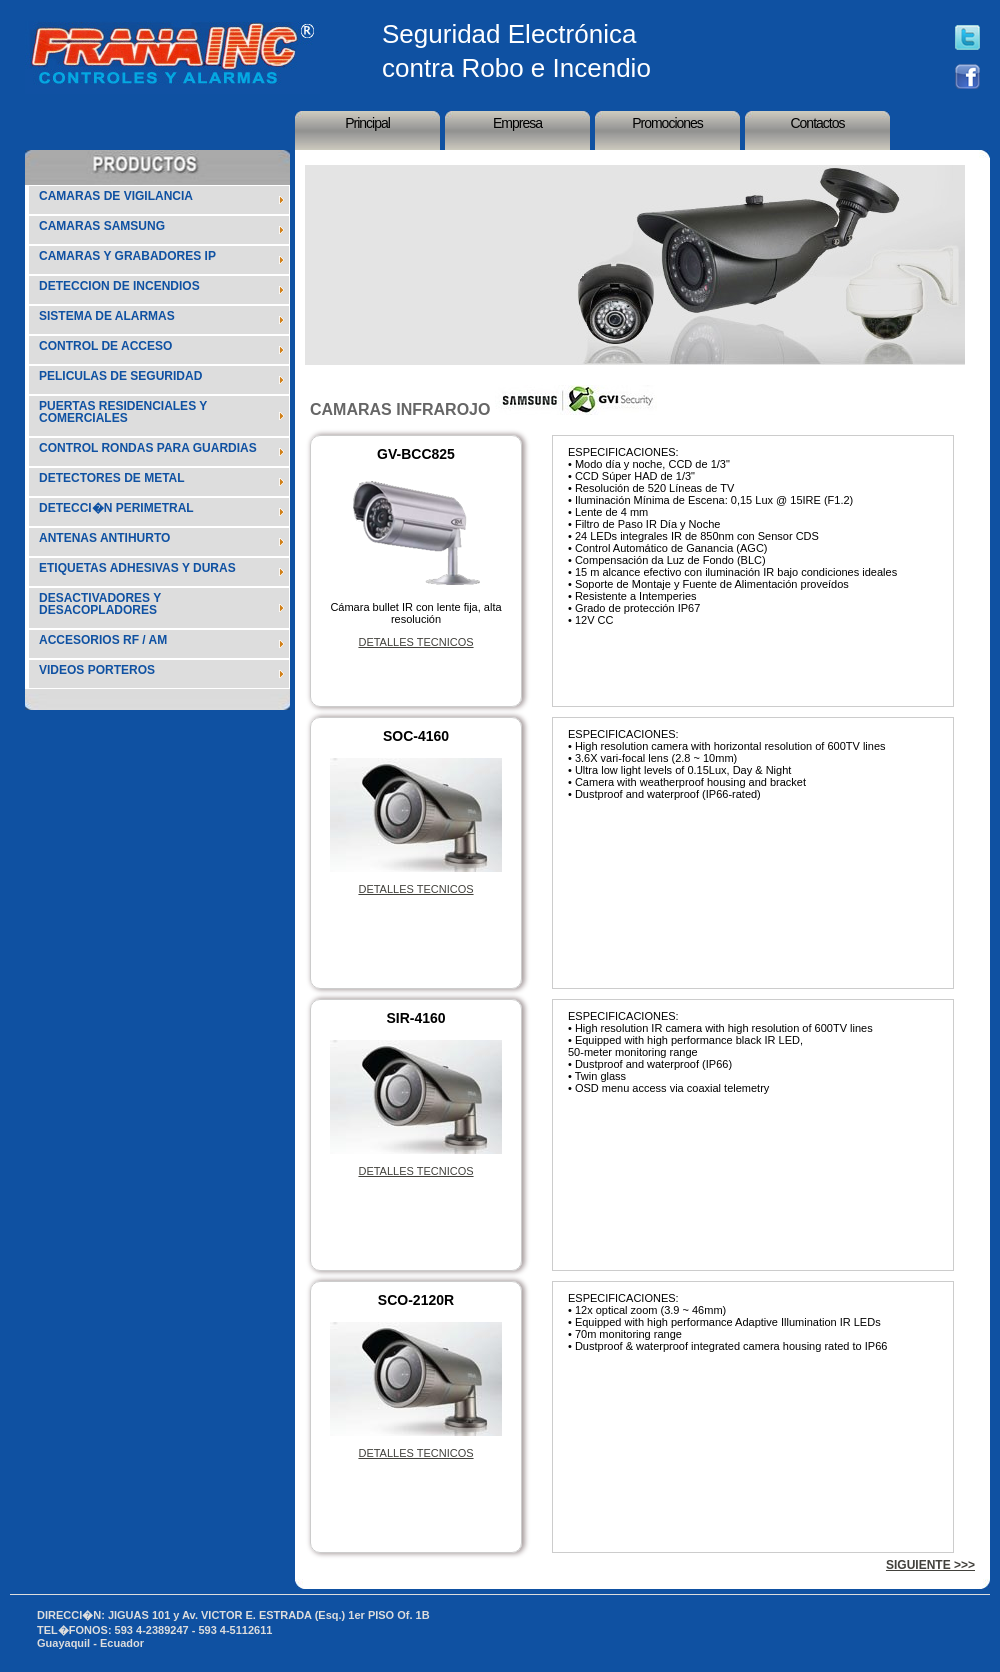  What do you see at coordinates (116, 508) in the screenshot?
I see `DETECCI�N PERIMETRAL` at bounding box center [116, 508].